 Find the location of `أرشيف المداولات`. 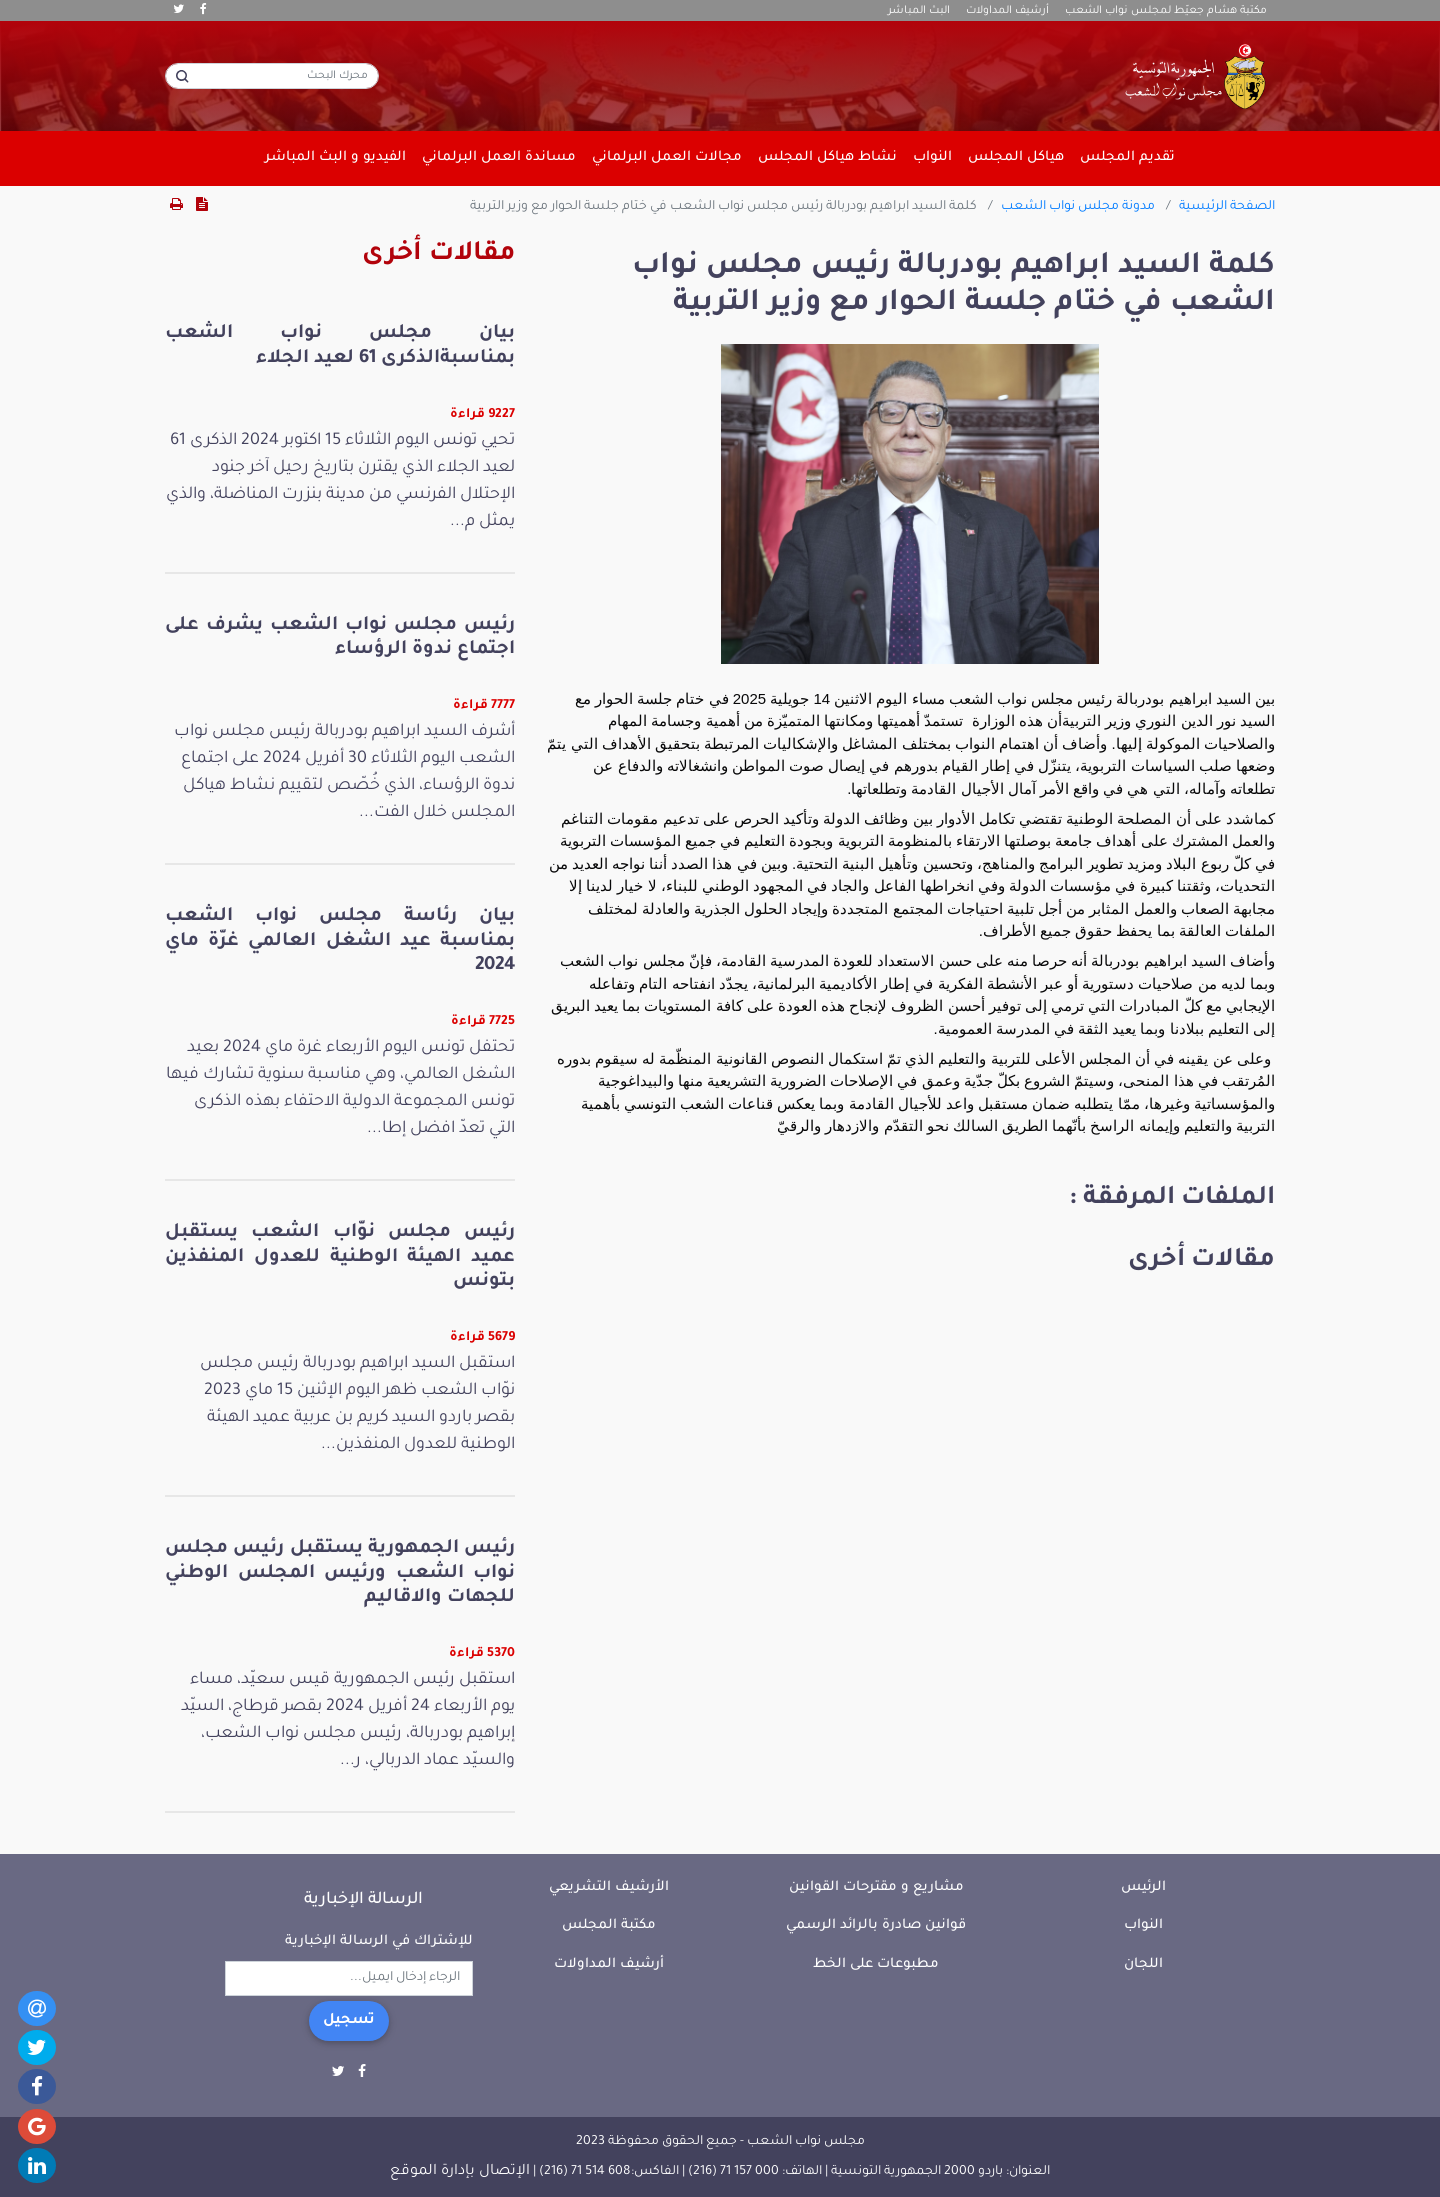

أرشيف المداولات is located at coordinates (1007, 11).